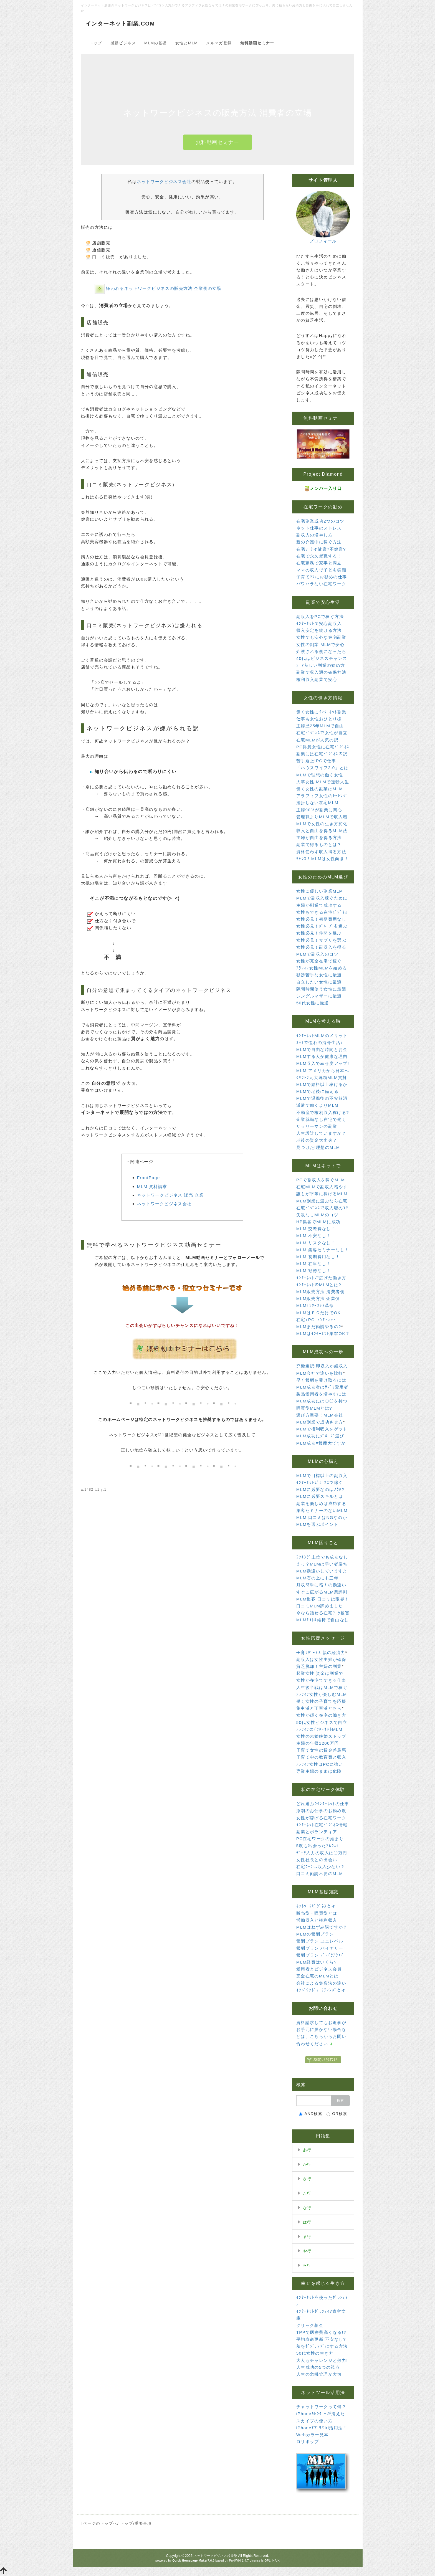 This screenshot has height=2576, width=435. I want to click on MLMに必要なのはﾉｳﾊｳ, so click(320, 1489).